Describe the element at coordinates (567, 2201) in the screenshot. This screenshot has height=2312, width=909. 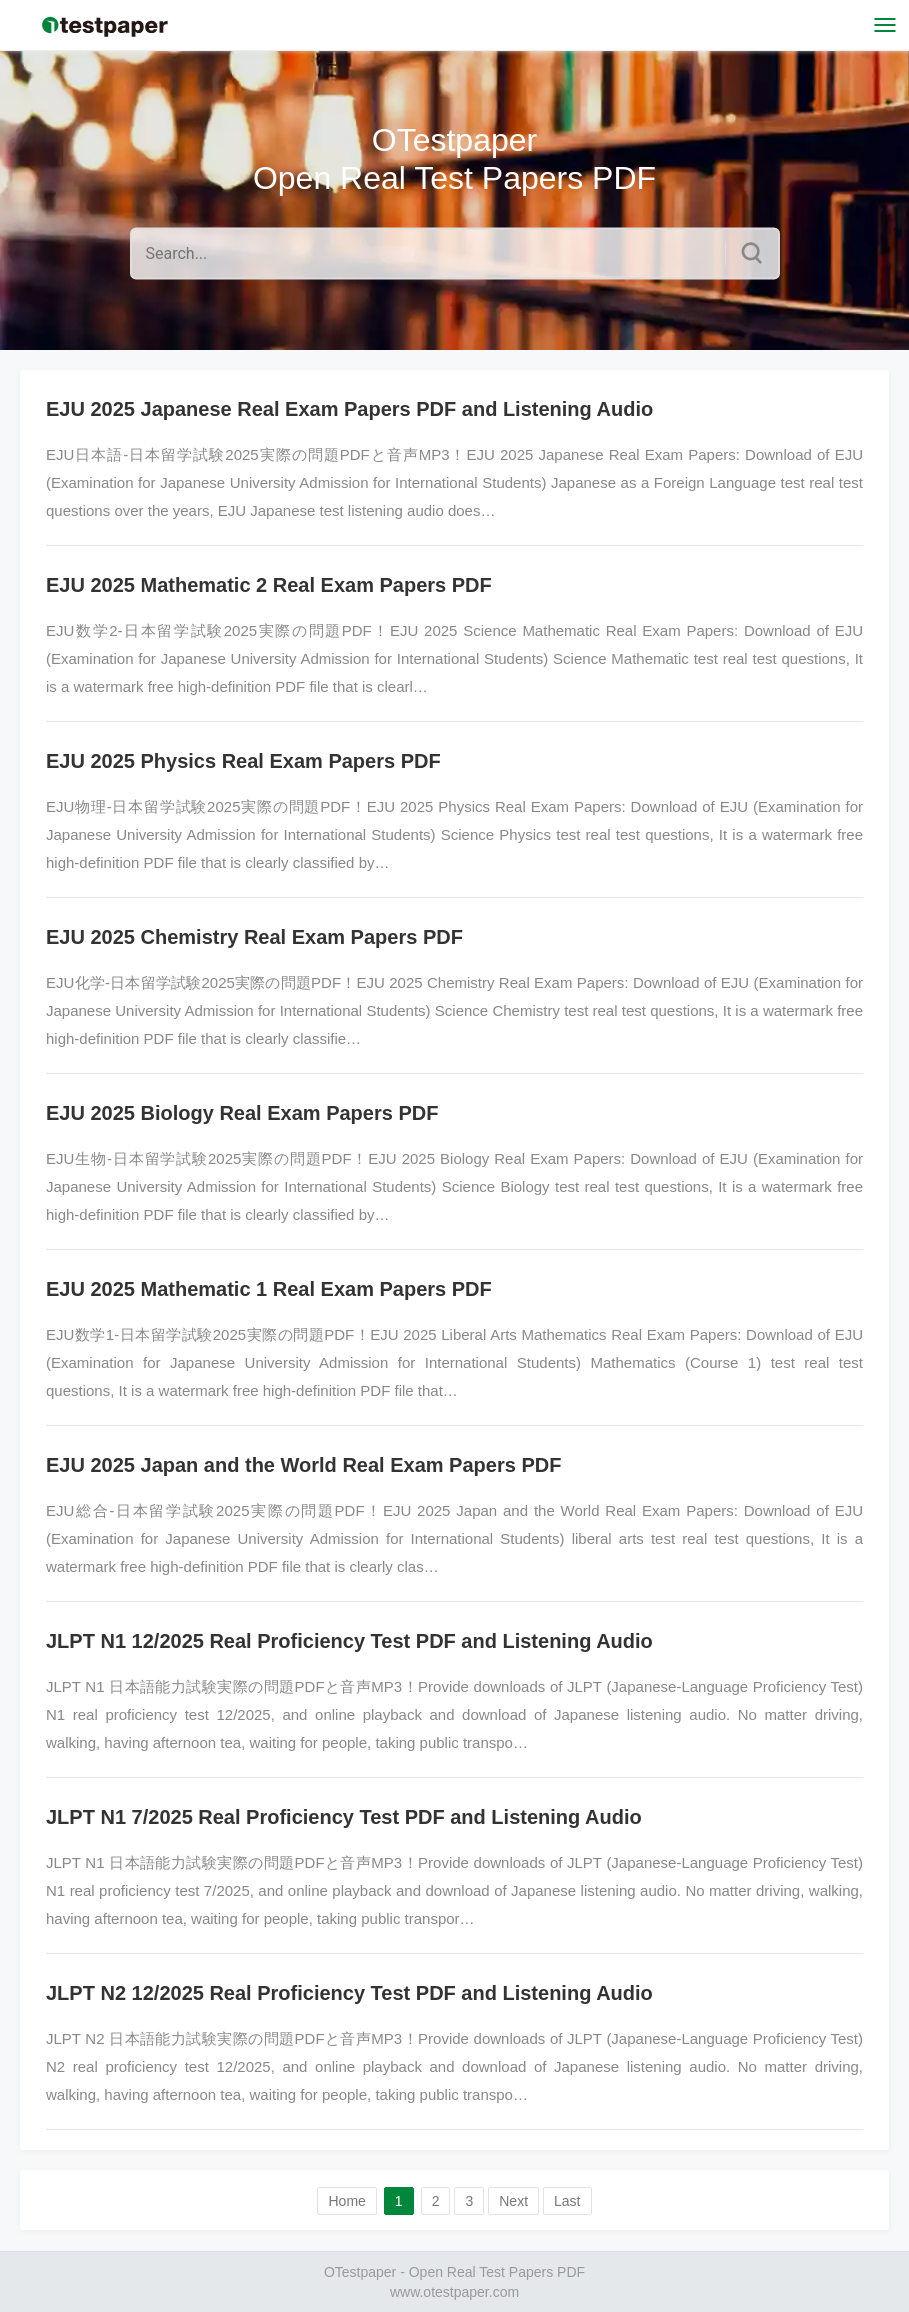
I see `Last` at that location.